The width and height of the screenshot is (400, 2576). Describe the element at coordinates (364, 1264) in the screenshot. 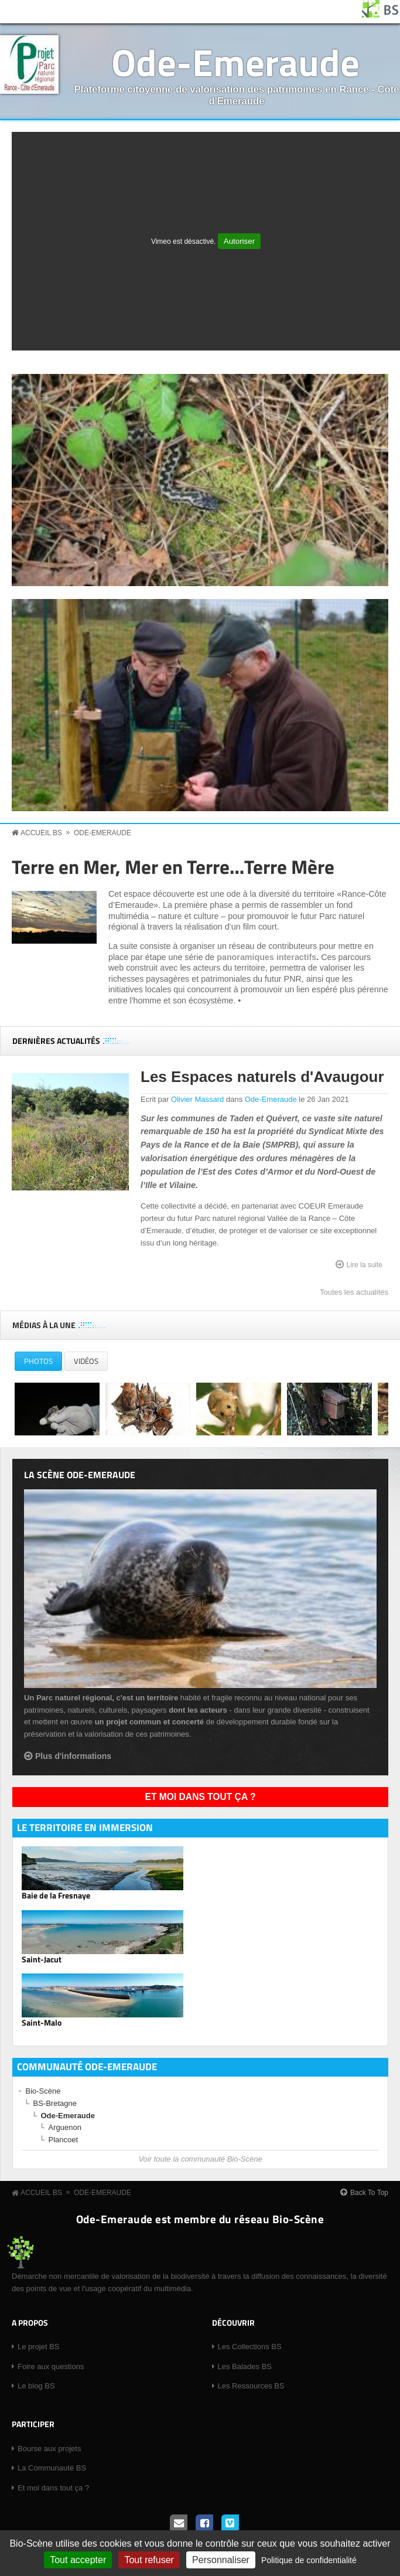

I see `Lire la suite` at that location.